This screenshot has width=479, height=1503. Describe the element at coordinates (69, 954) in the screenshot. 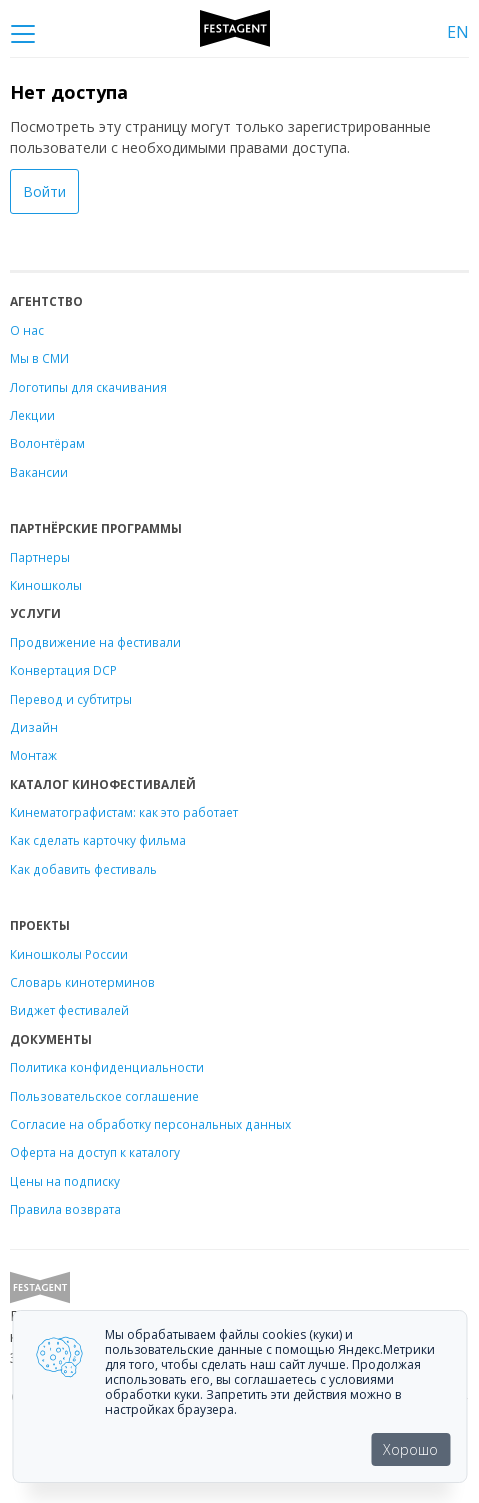

I see `Киношколы России` at that location.